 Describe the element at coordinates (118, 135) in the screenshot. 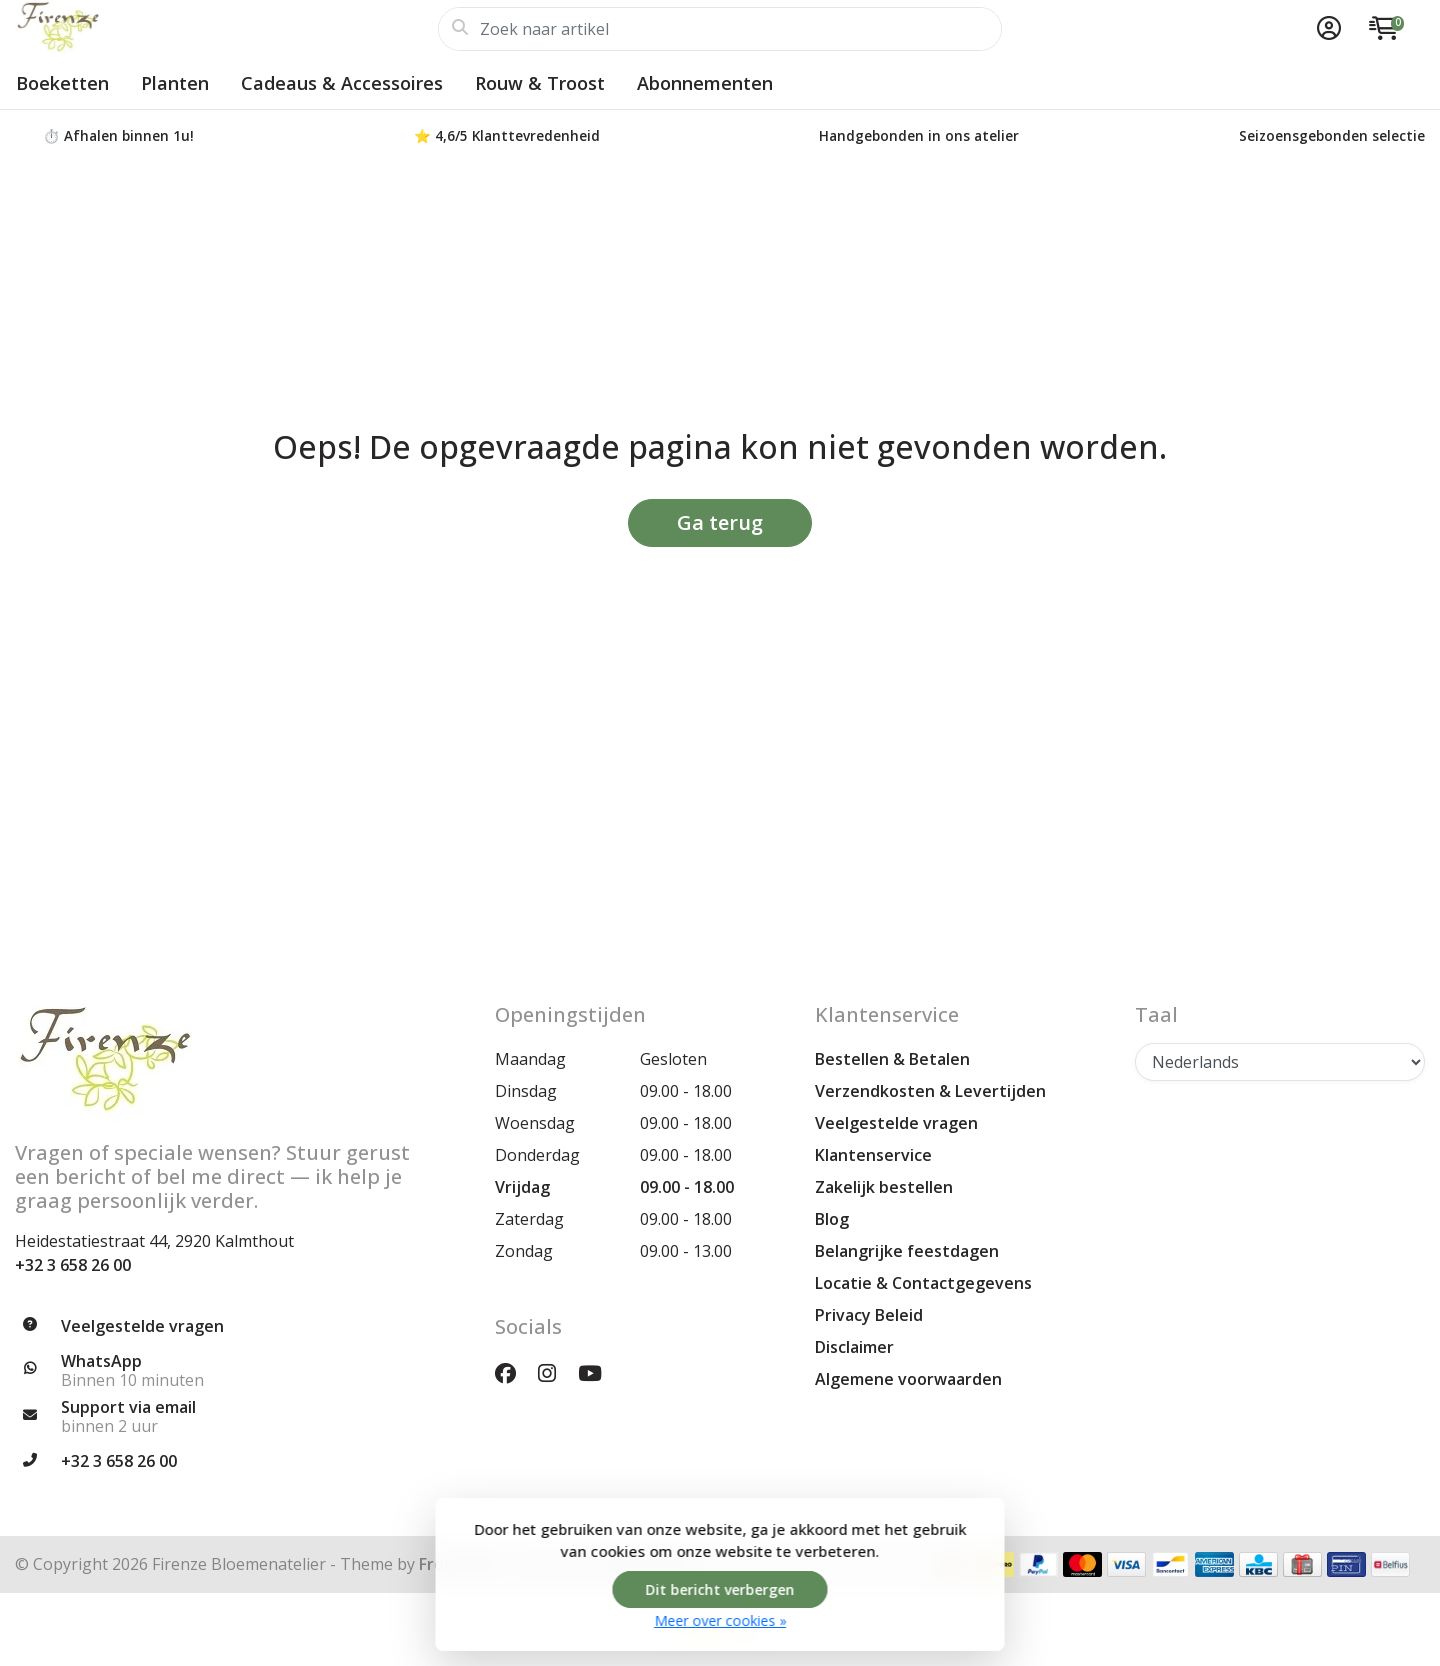

I see `⏱️ Afhalen binnen 1u!` at that location.